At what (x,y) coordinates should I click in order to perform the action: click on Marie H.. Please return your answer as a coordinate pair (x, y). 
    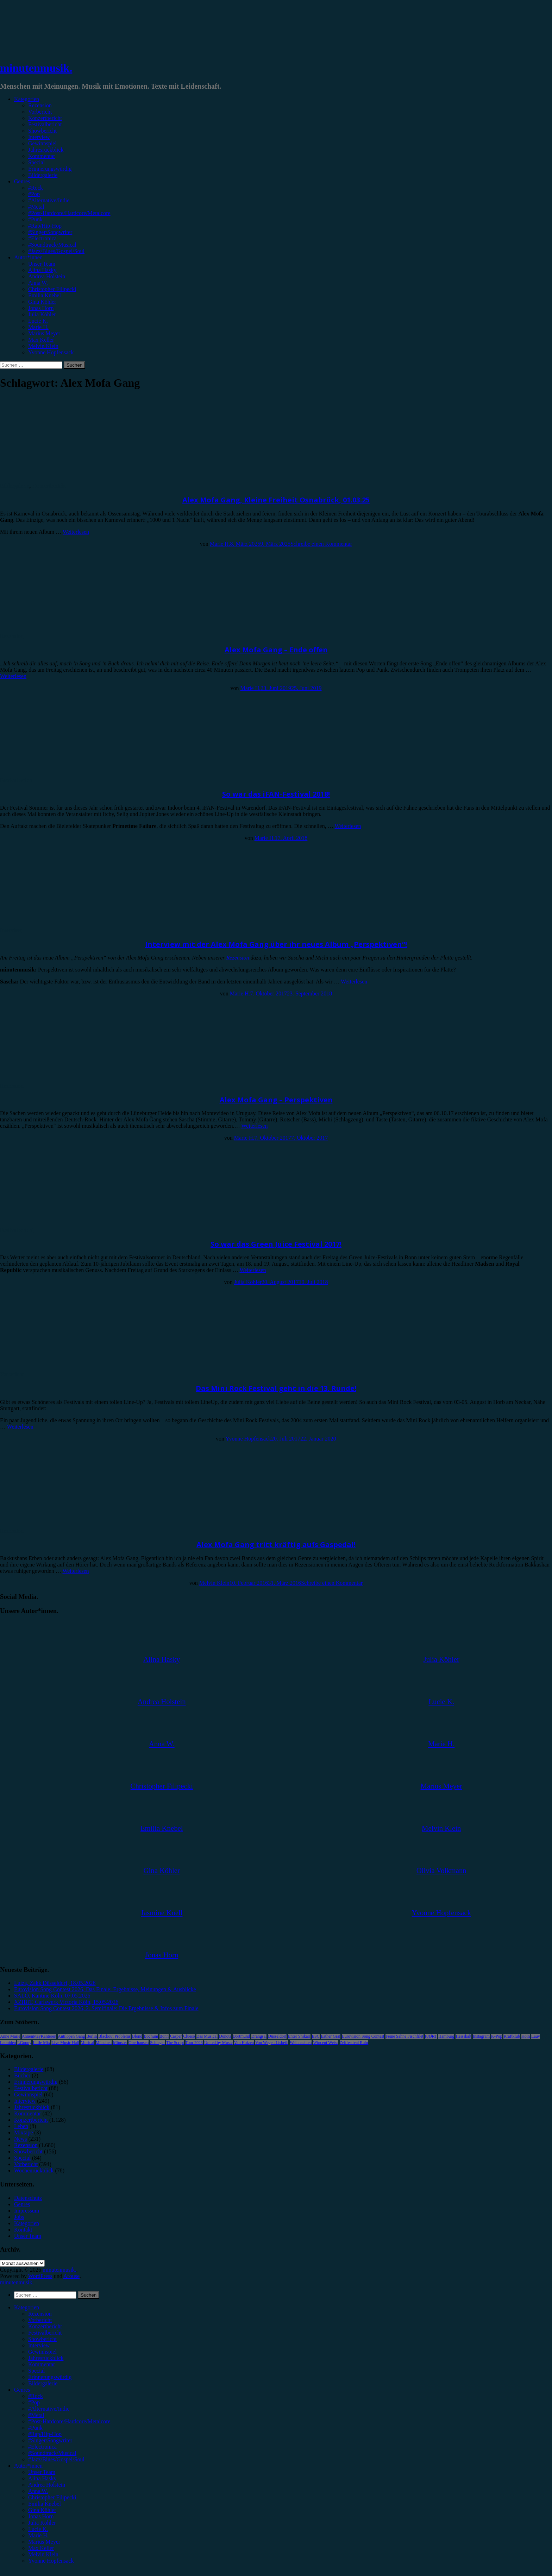
    Looking at the image, I should click on (38, 327).